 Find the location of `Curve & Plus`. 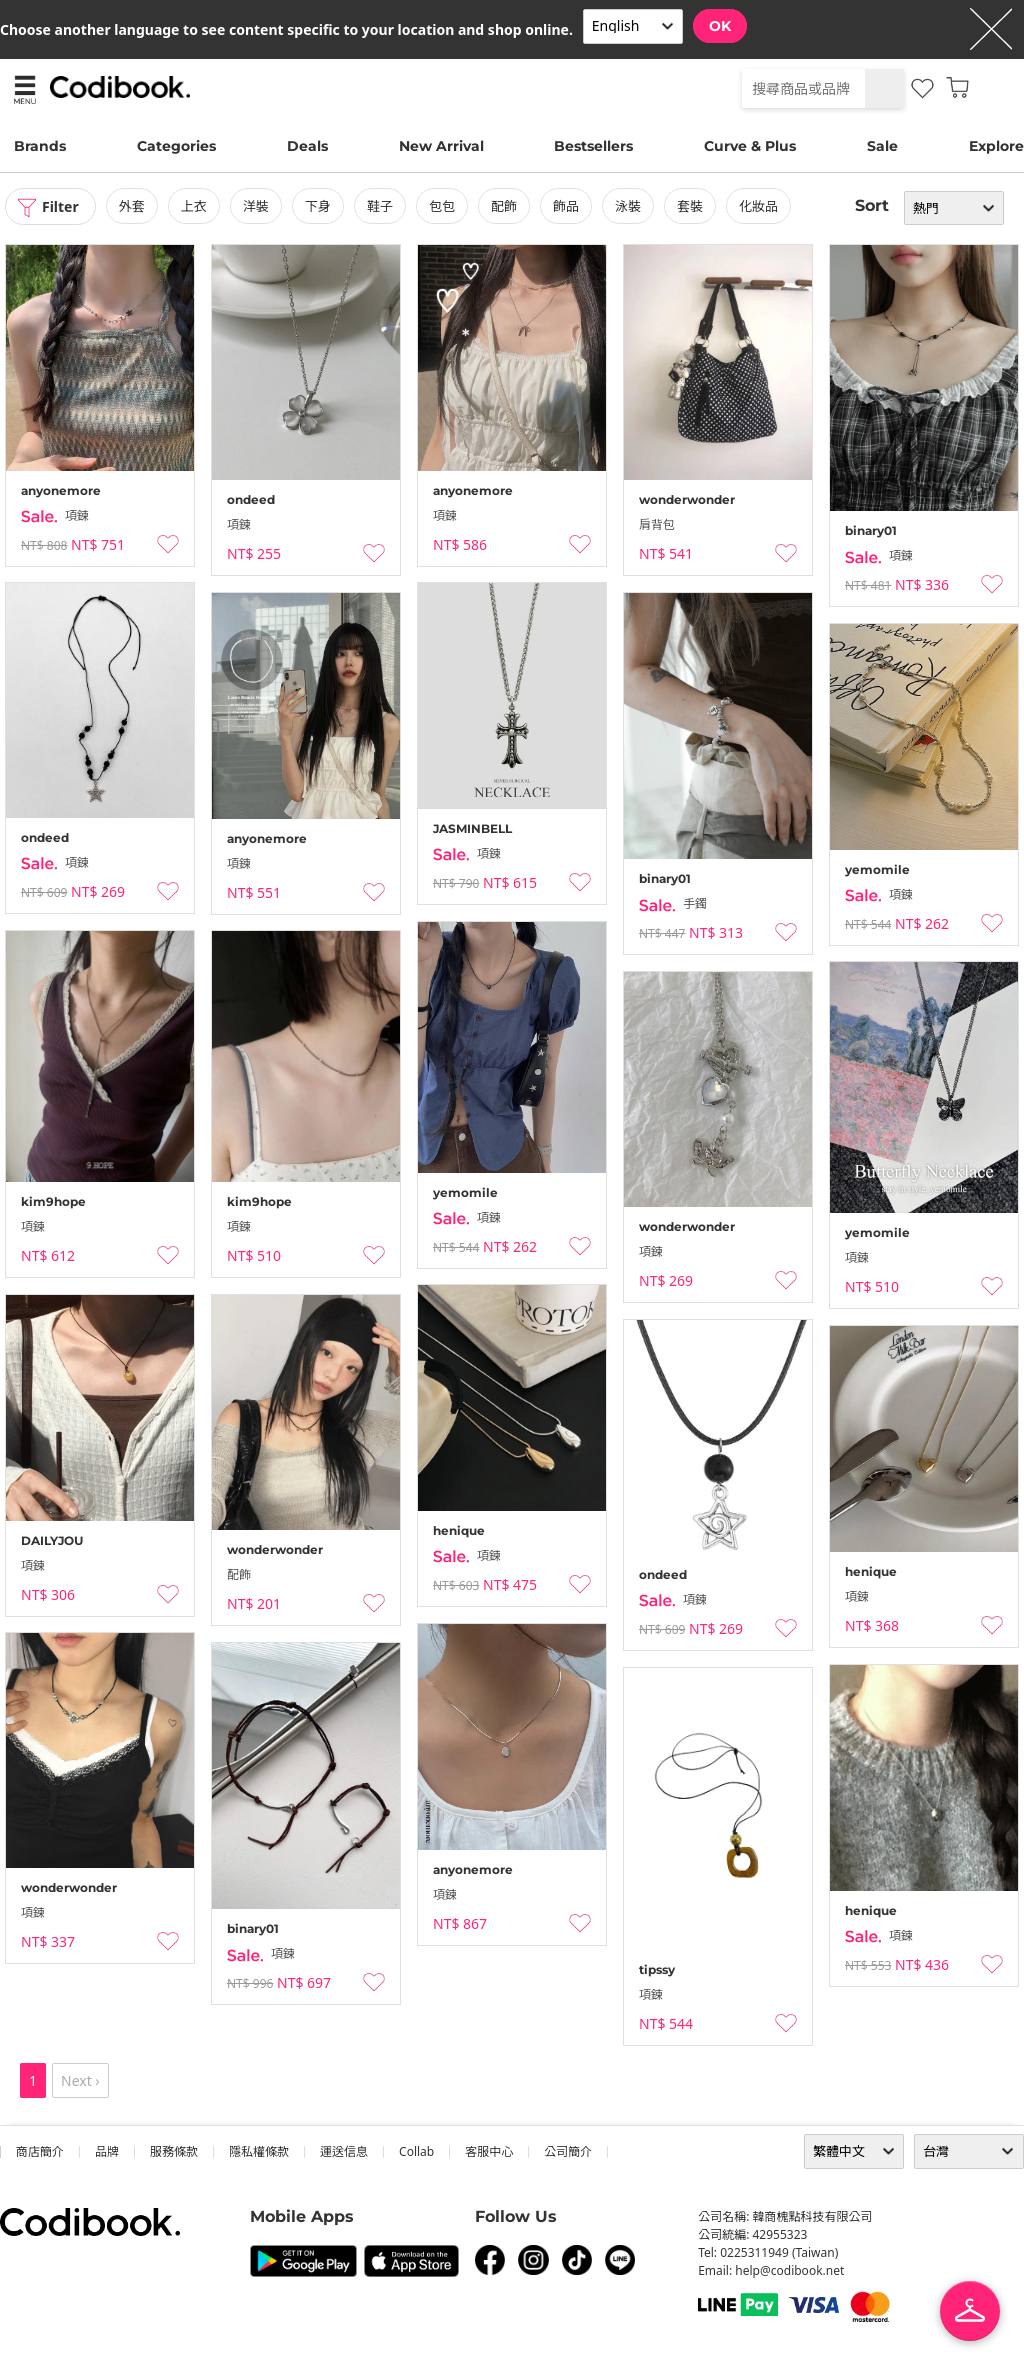

Curve & Plus is located at coordinates (750, 146).